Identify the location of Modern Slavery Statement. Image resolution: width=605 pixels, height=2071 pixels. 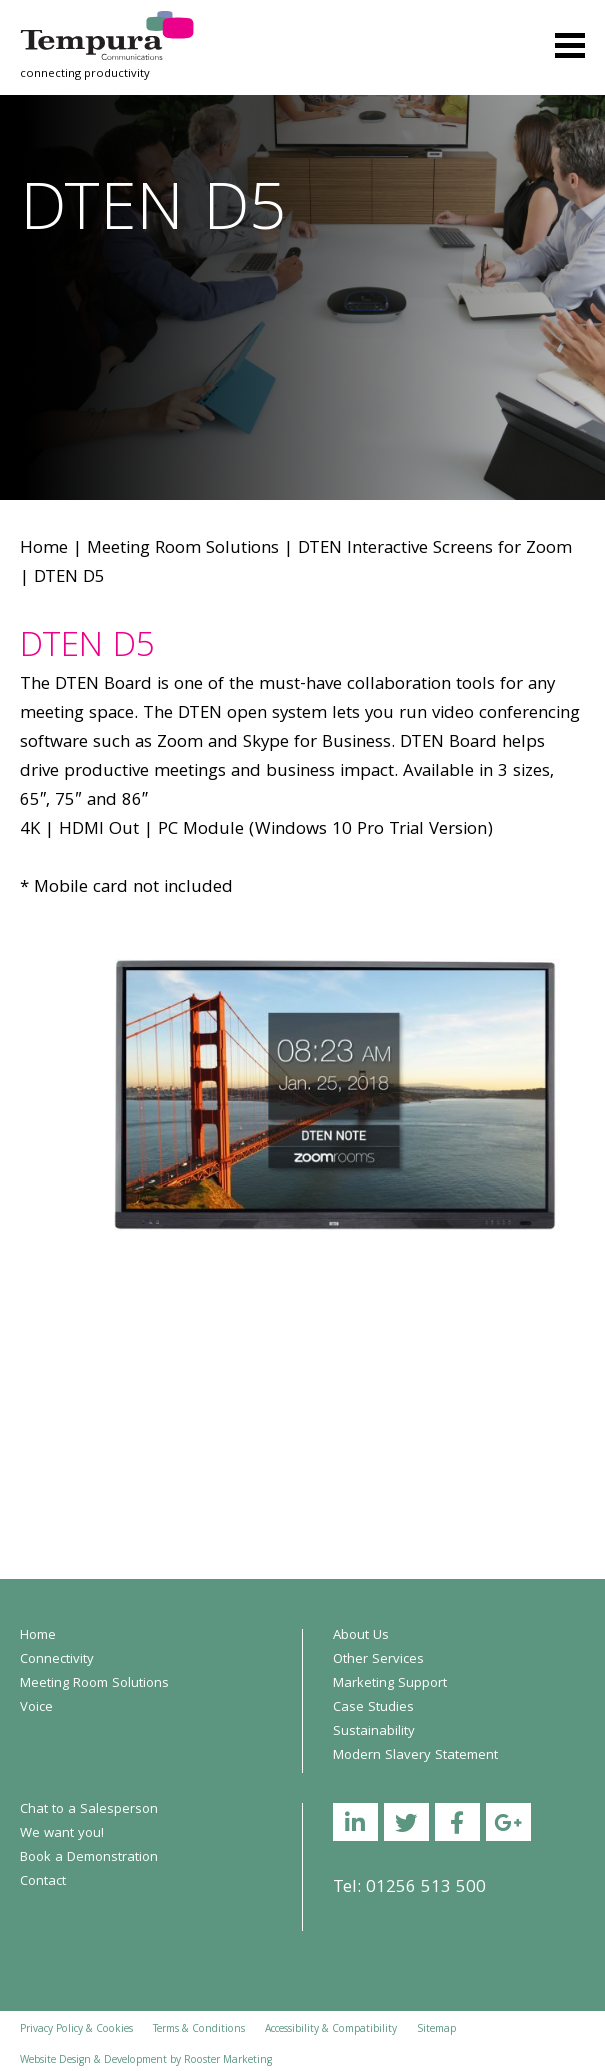
(415, 1756).